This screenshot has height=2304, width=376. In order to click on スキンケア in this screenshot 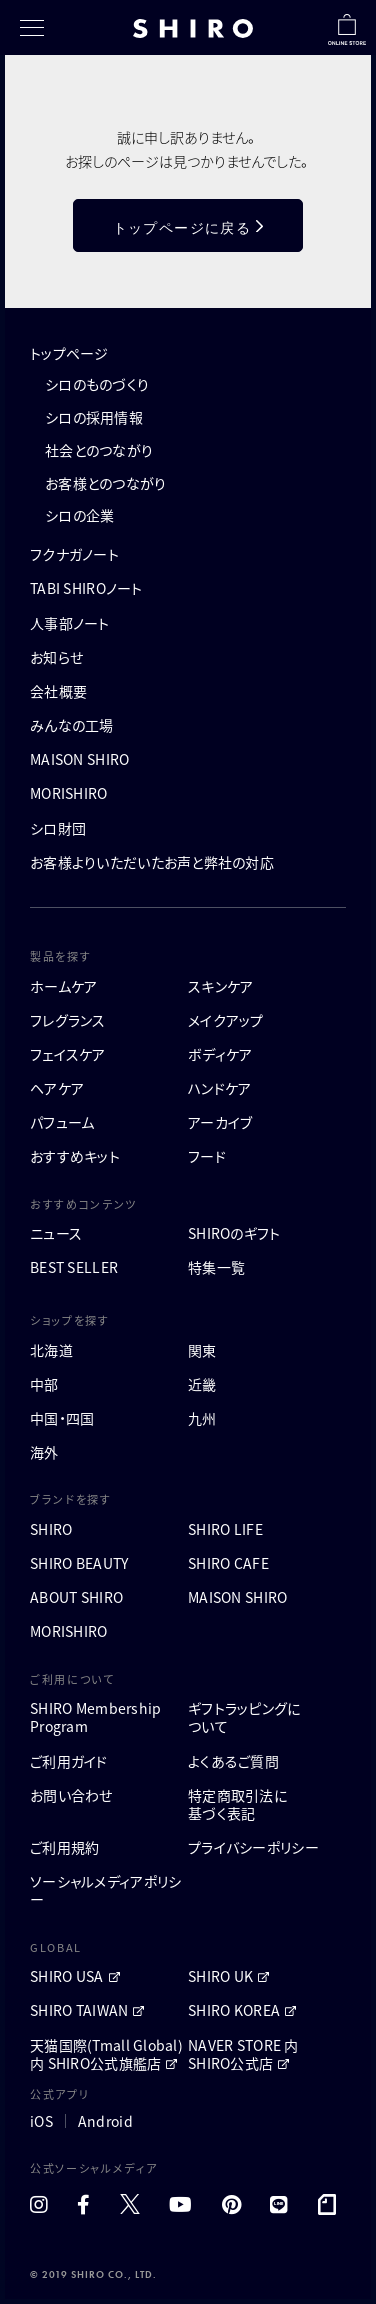, I will do `click(220, 986)`.